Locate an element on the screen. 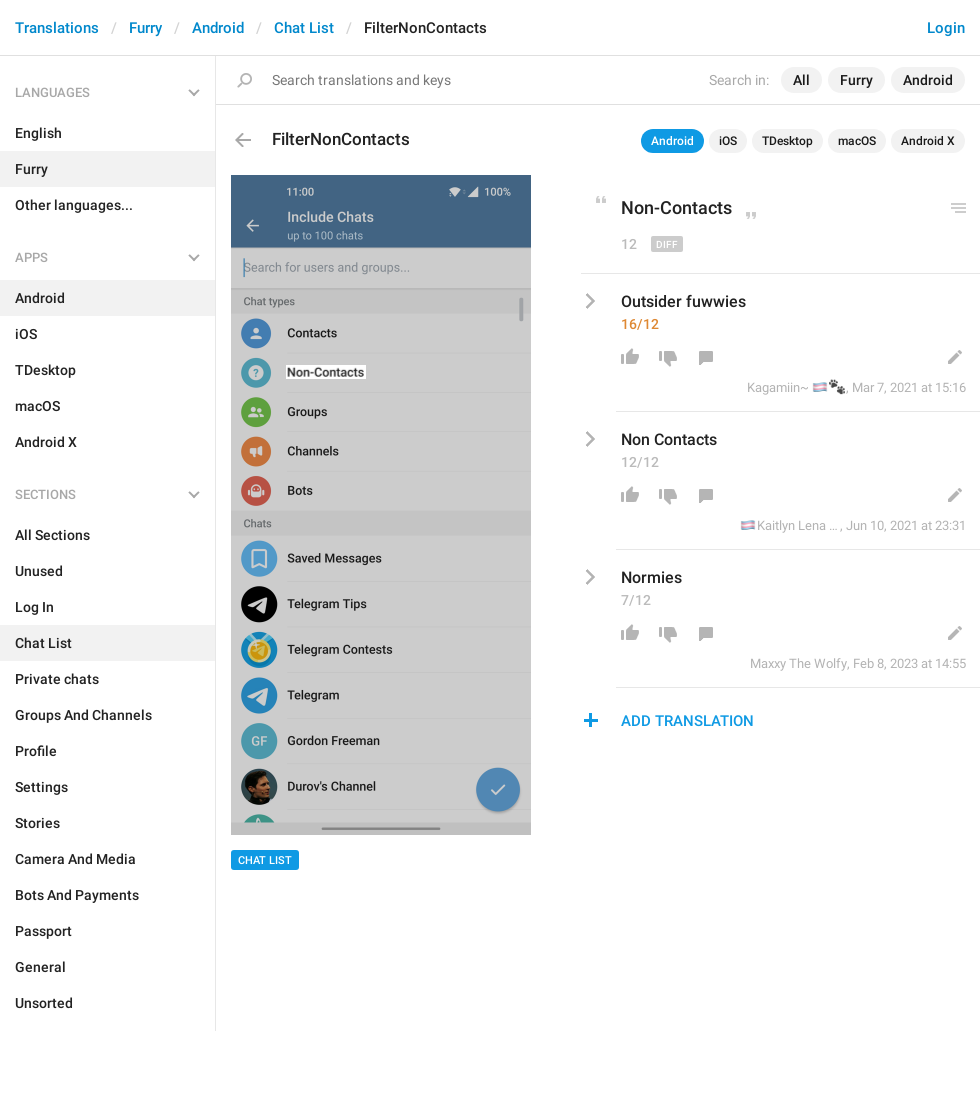 The width and height of the screenshot is (980, 1101). TDesktop is located at coordinates (787, 141).